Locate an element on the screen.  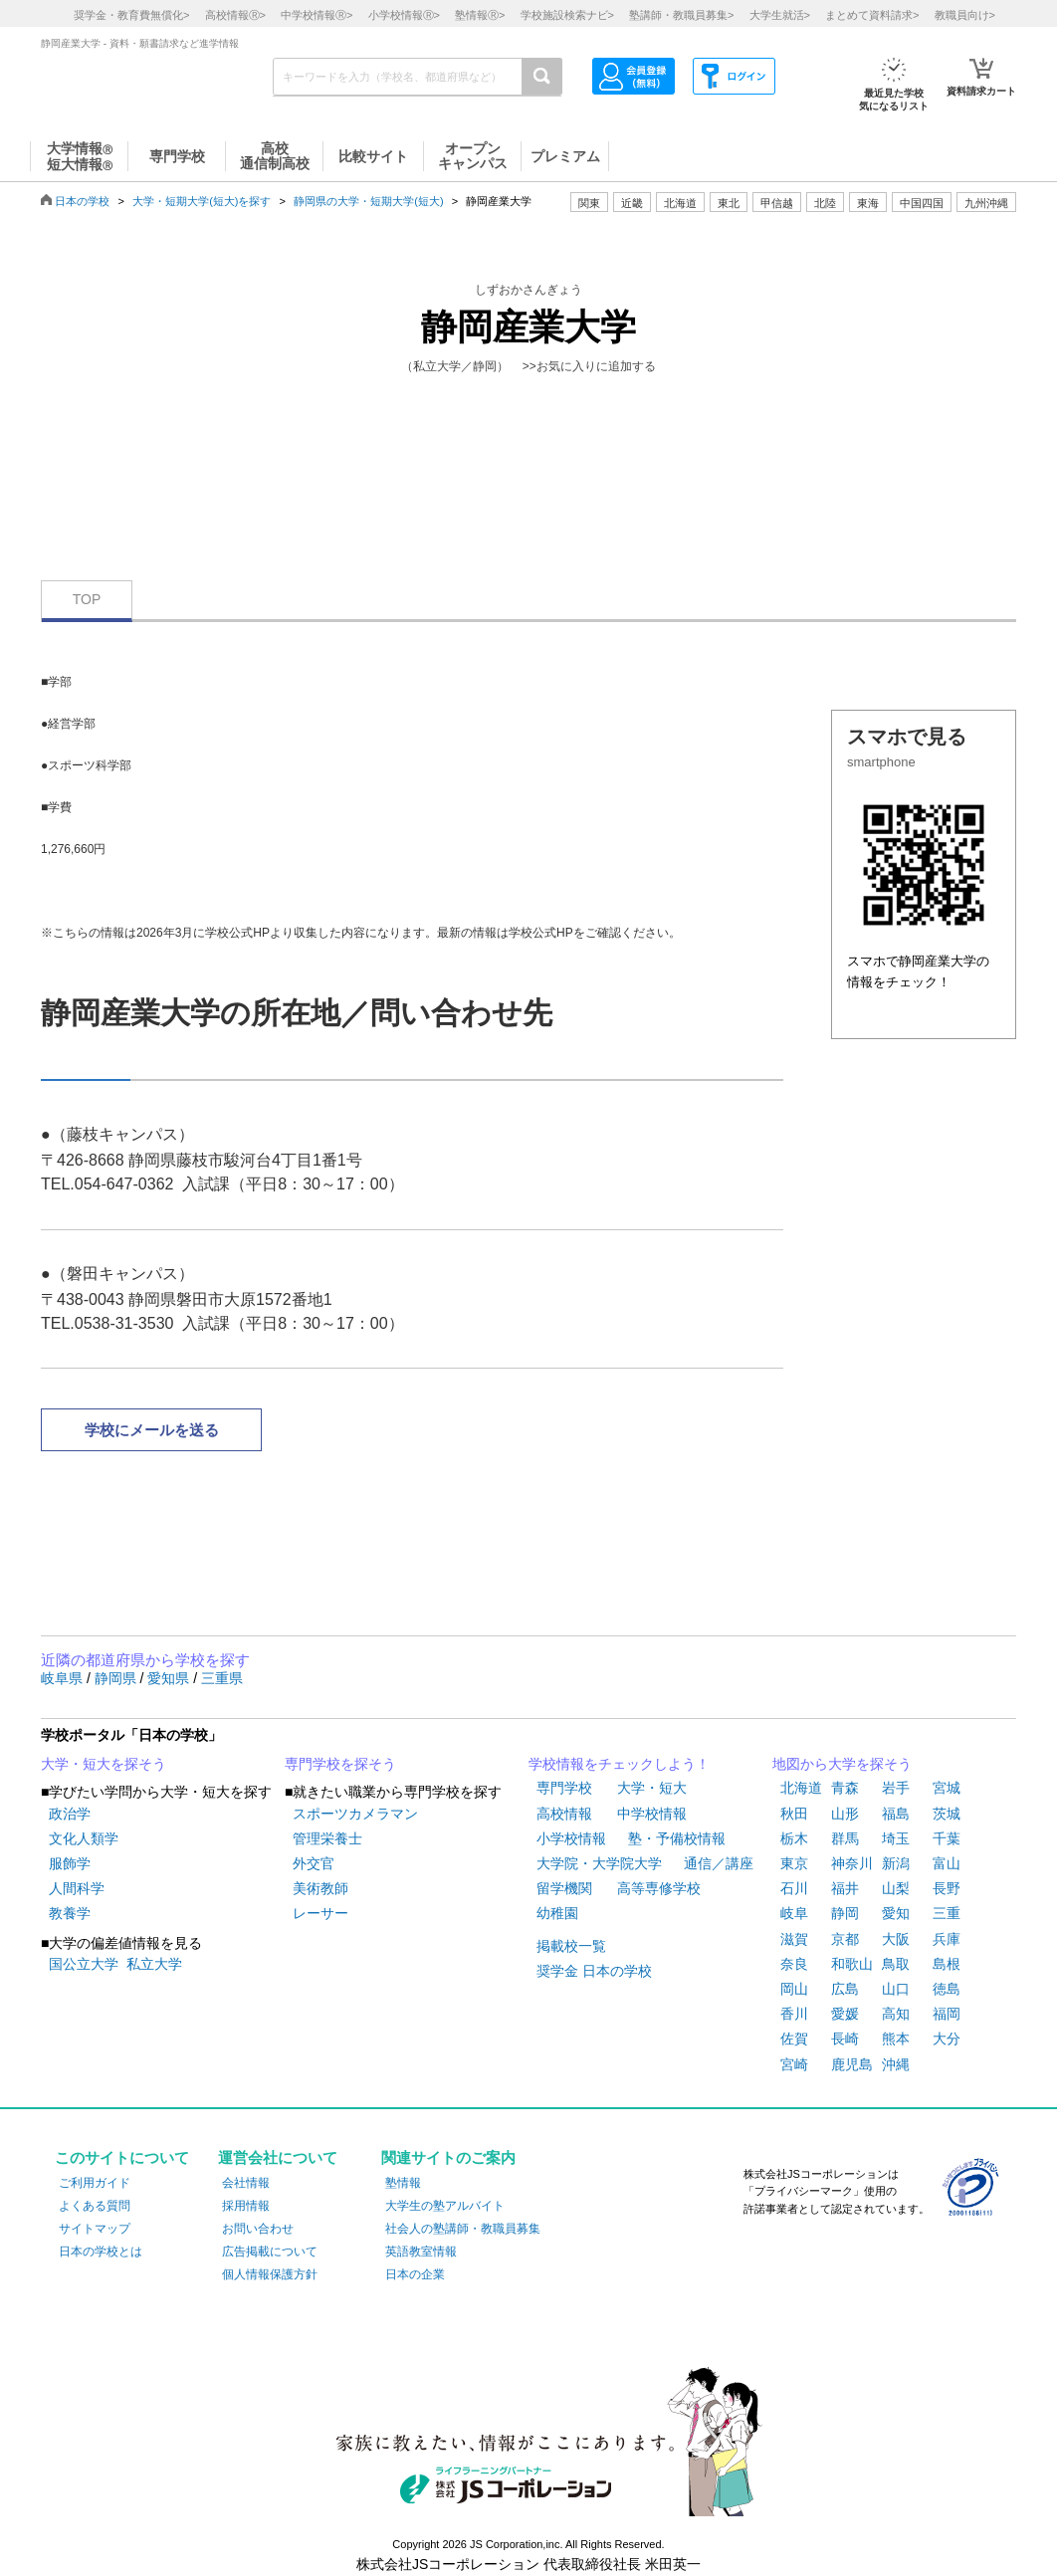
美術教師 is located at coordinates (320, 1888).